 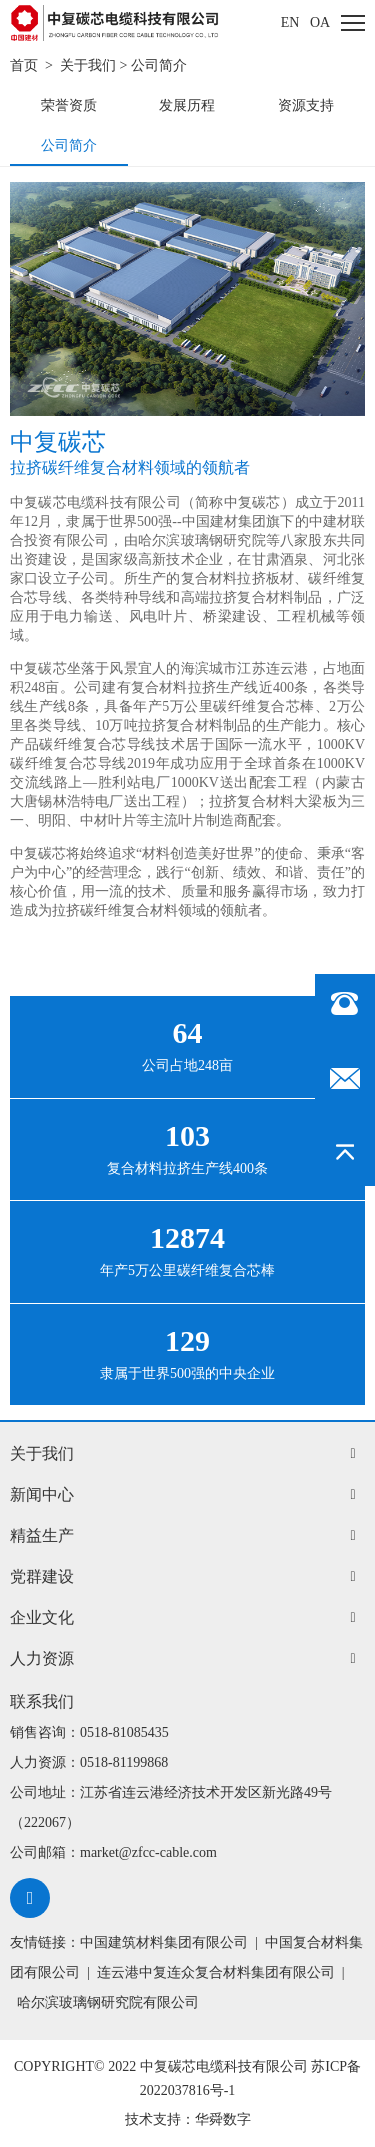 What do you see at coordinates (164, 1942) in the screenshot?
I see `中国建筑材料集团有限公司` at bounding box center [164, 1942].